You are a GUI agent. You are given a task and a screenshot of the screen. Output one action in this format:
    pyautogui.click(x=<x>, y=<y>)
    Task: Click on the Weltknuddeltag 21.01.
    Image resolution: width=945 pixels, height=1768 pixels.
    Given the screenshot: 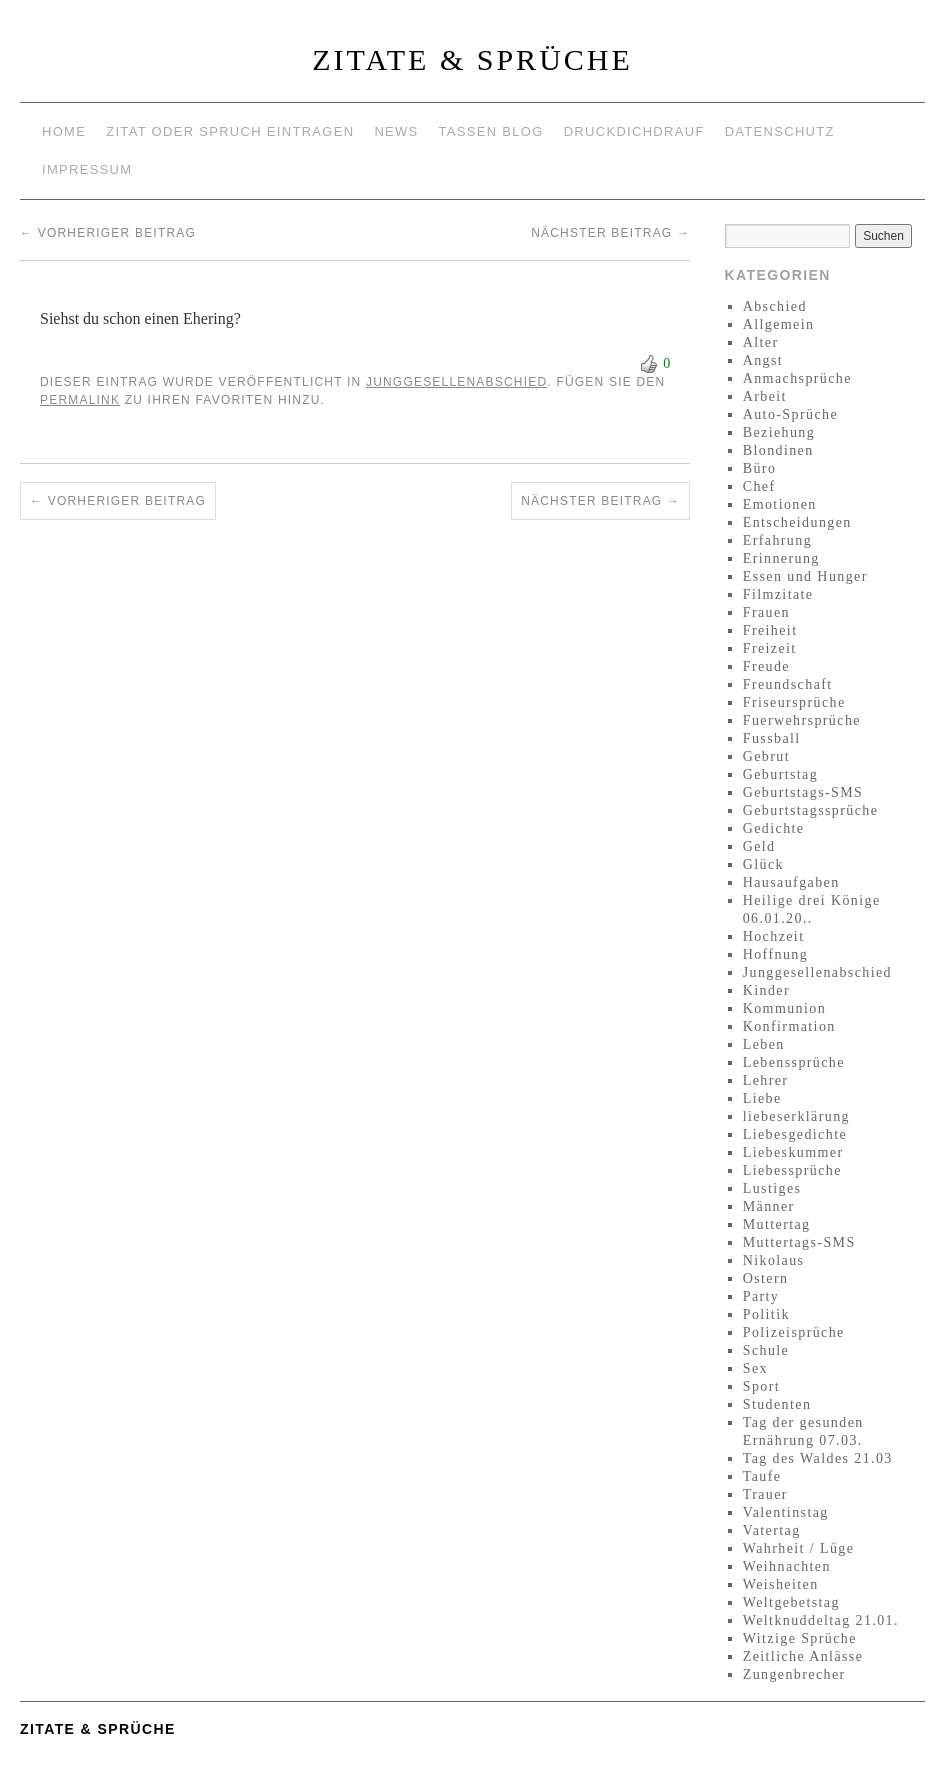 What is the action you would take?
    pyautogui.click(x=821, y=1620)
    